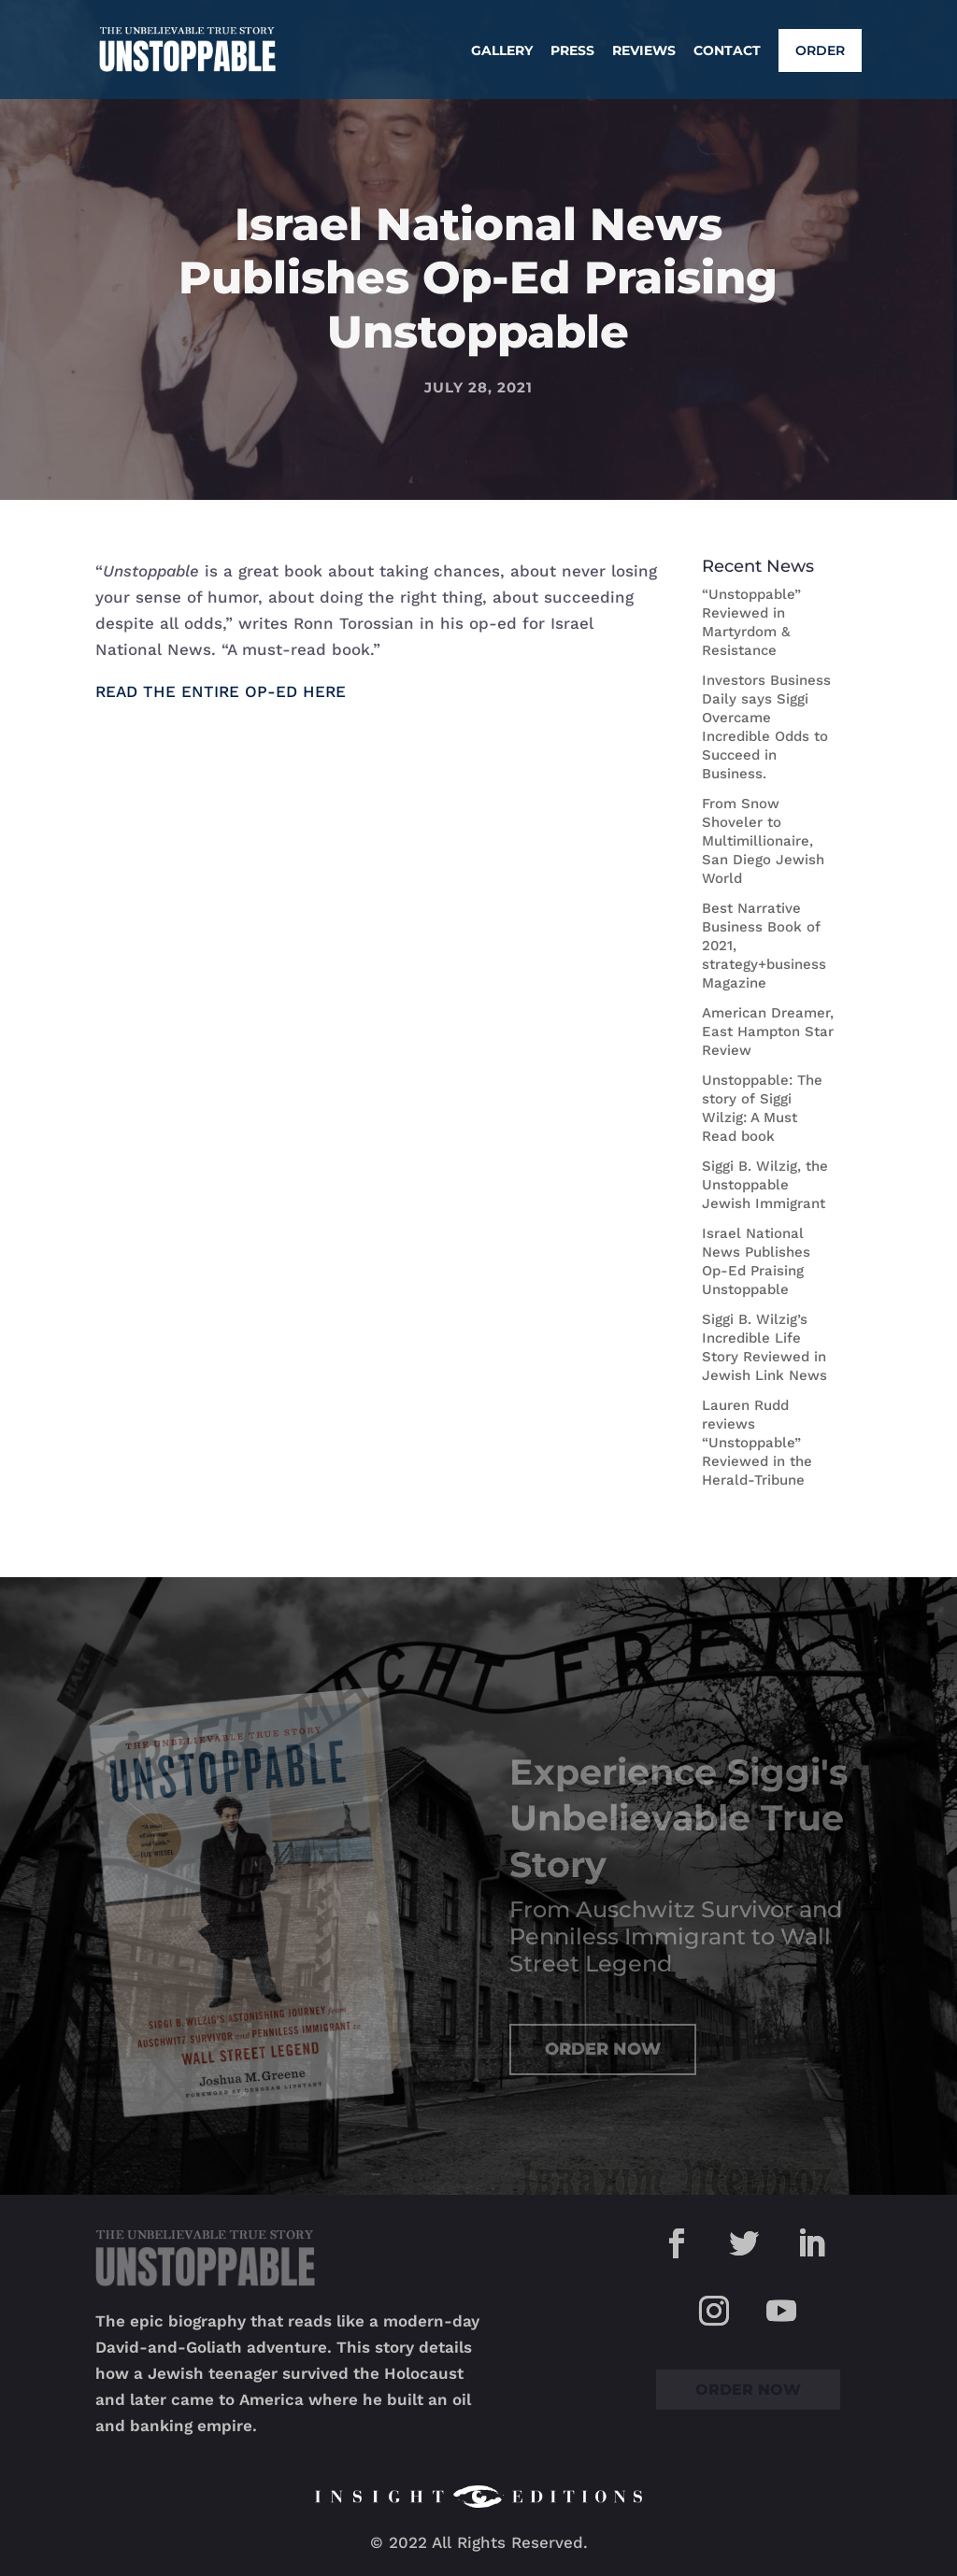 Image resolution: width=957 pixels, height=2576 pixels. I want to click on Contact, so click(727, 51).